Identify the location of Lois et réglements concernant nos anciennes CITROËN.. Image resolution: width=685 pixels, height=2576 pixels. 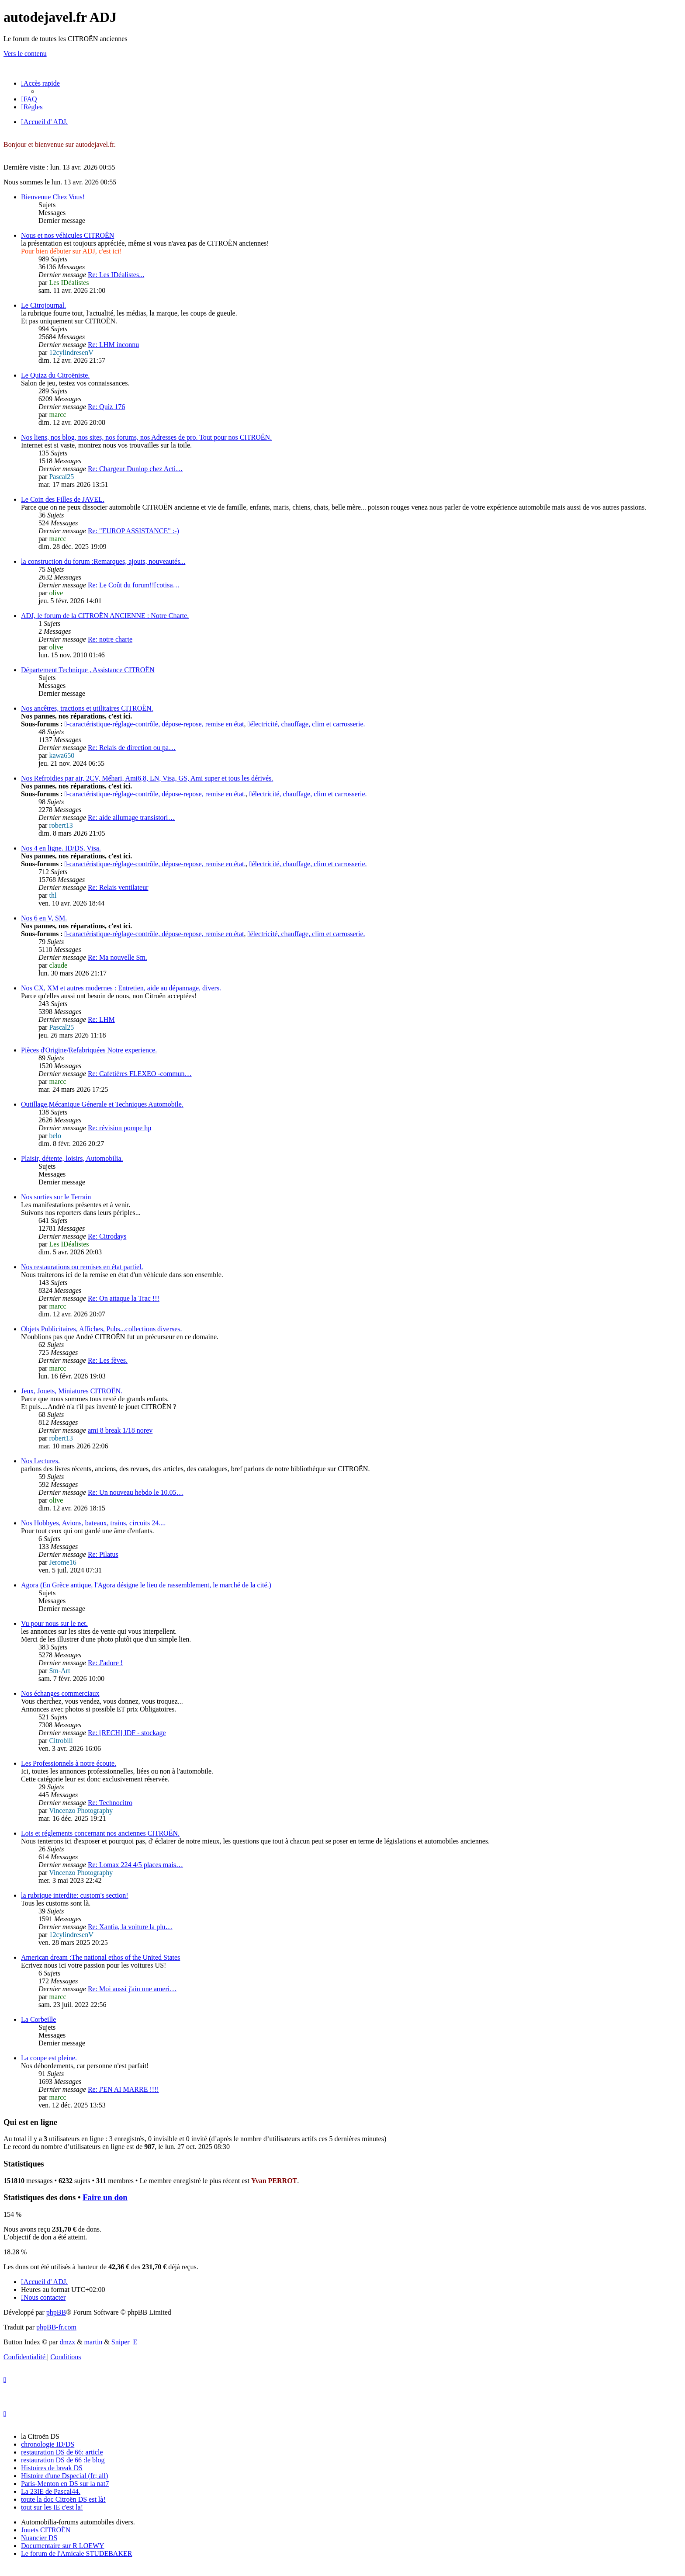
(100, 1833).